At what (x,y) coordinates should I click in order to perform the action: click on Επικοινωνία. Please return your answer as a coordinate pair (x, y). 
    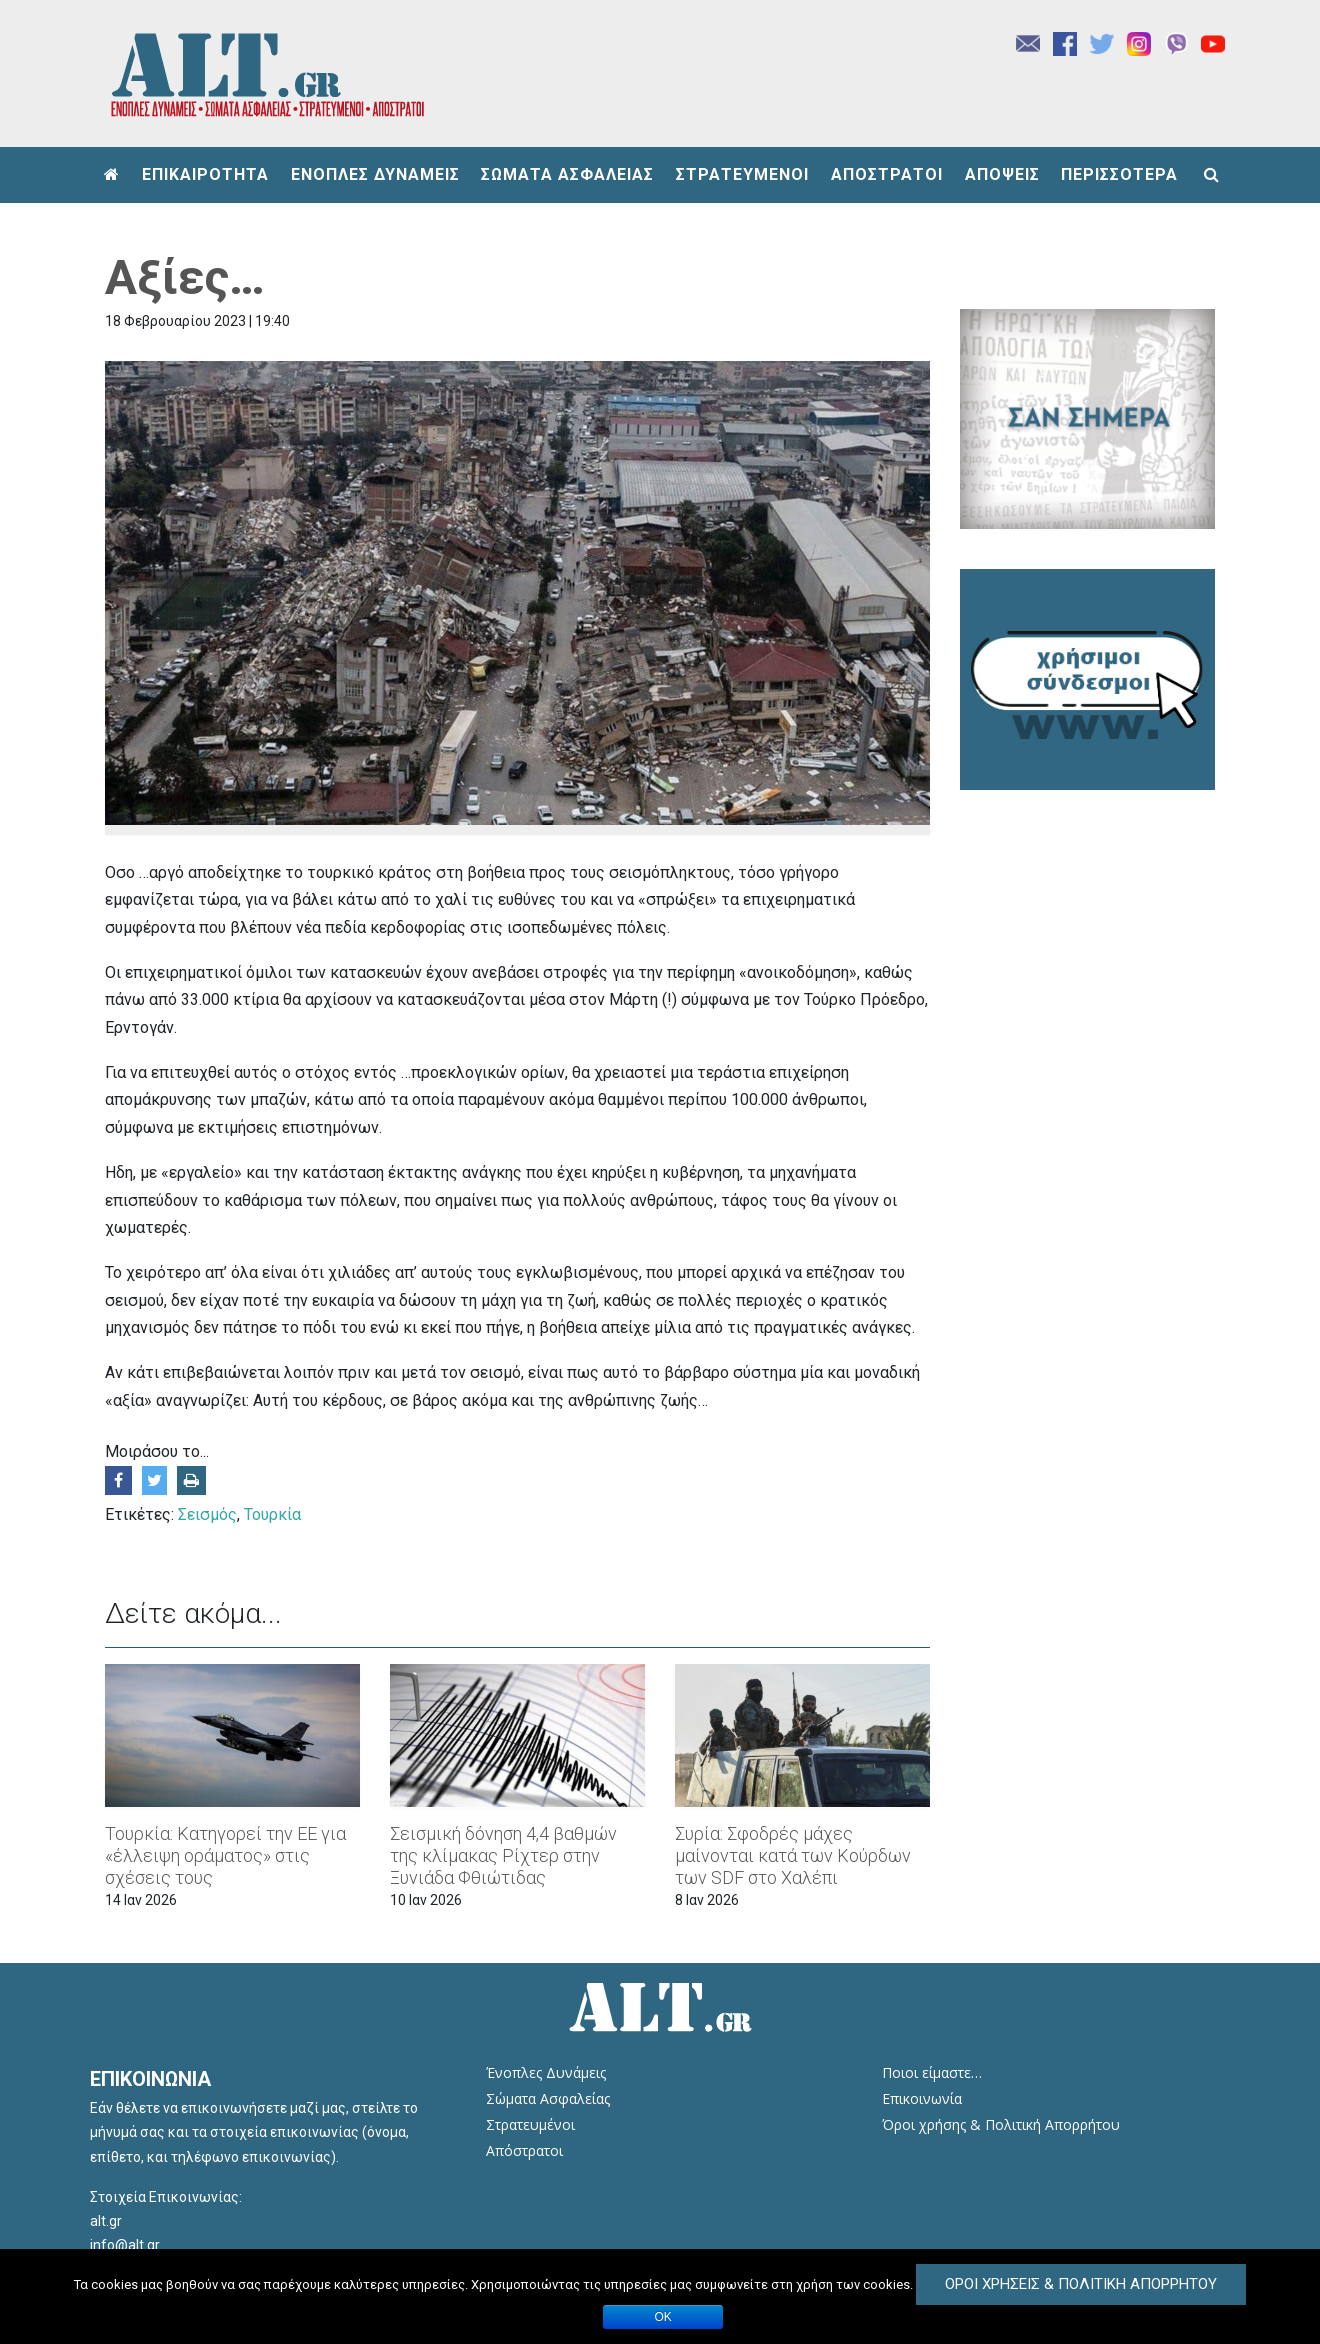
    Looking at the image, I should click on (922, 2098).